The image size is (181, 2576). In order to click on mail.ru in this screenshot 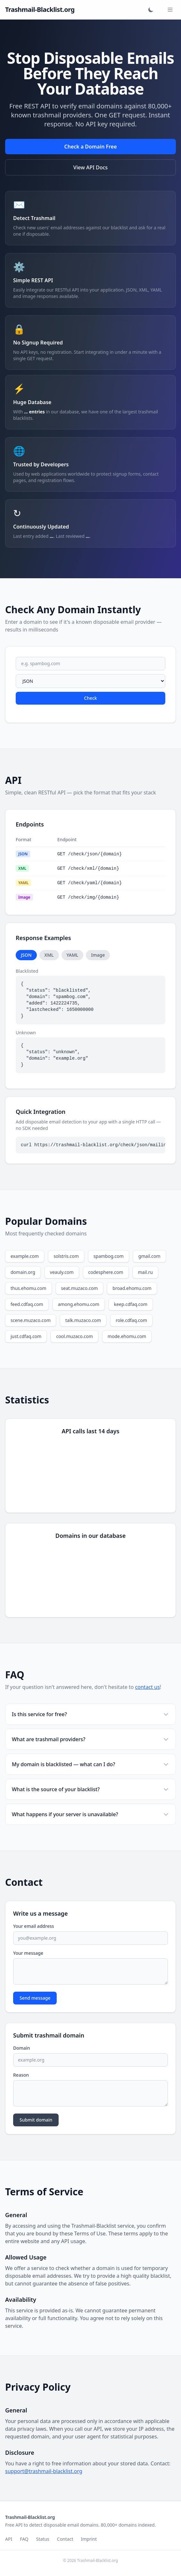, I will do `click(145, 1272)`.